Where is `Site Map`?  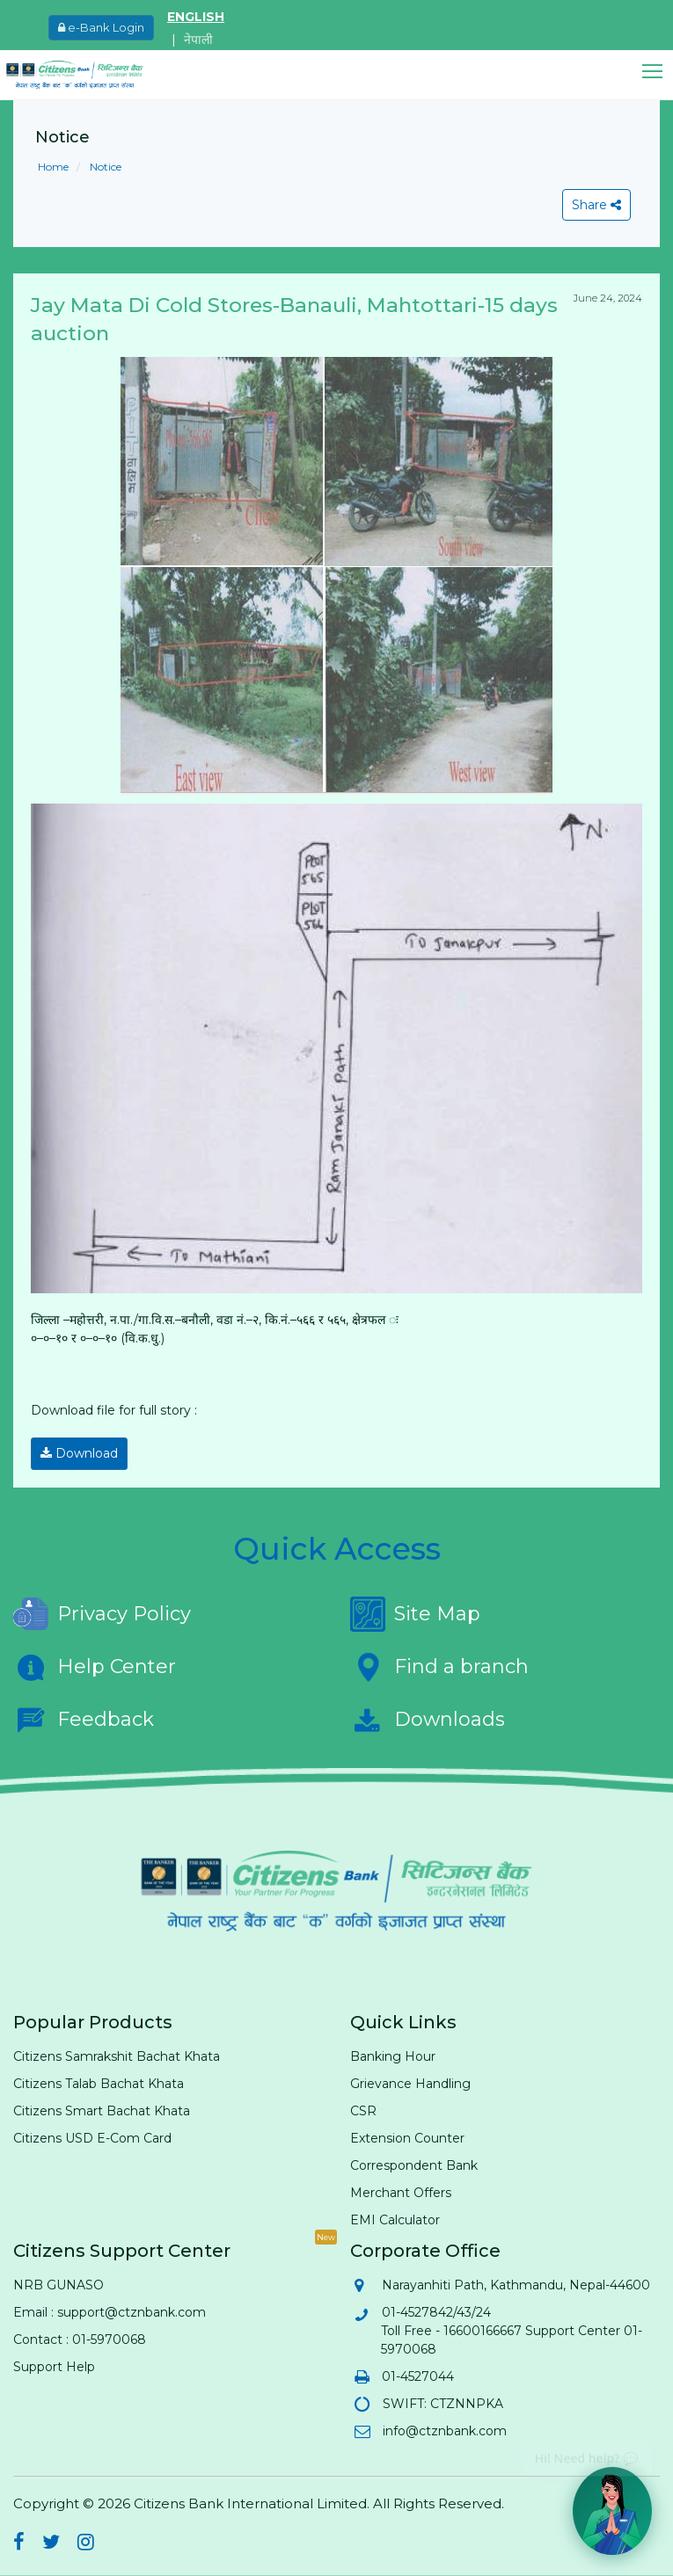 Site Map is located at coordinates (415, 1614).